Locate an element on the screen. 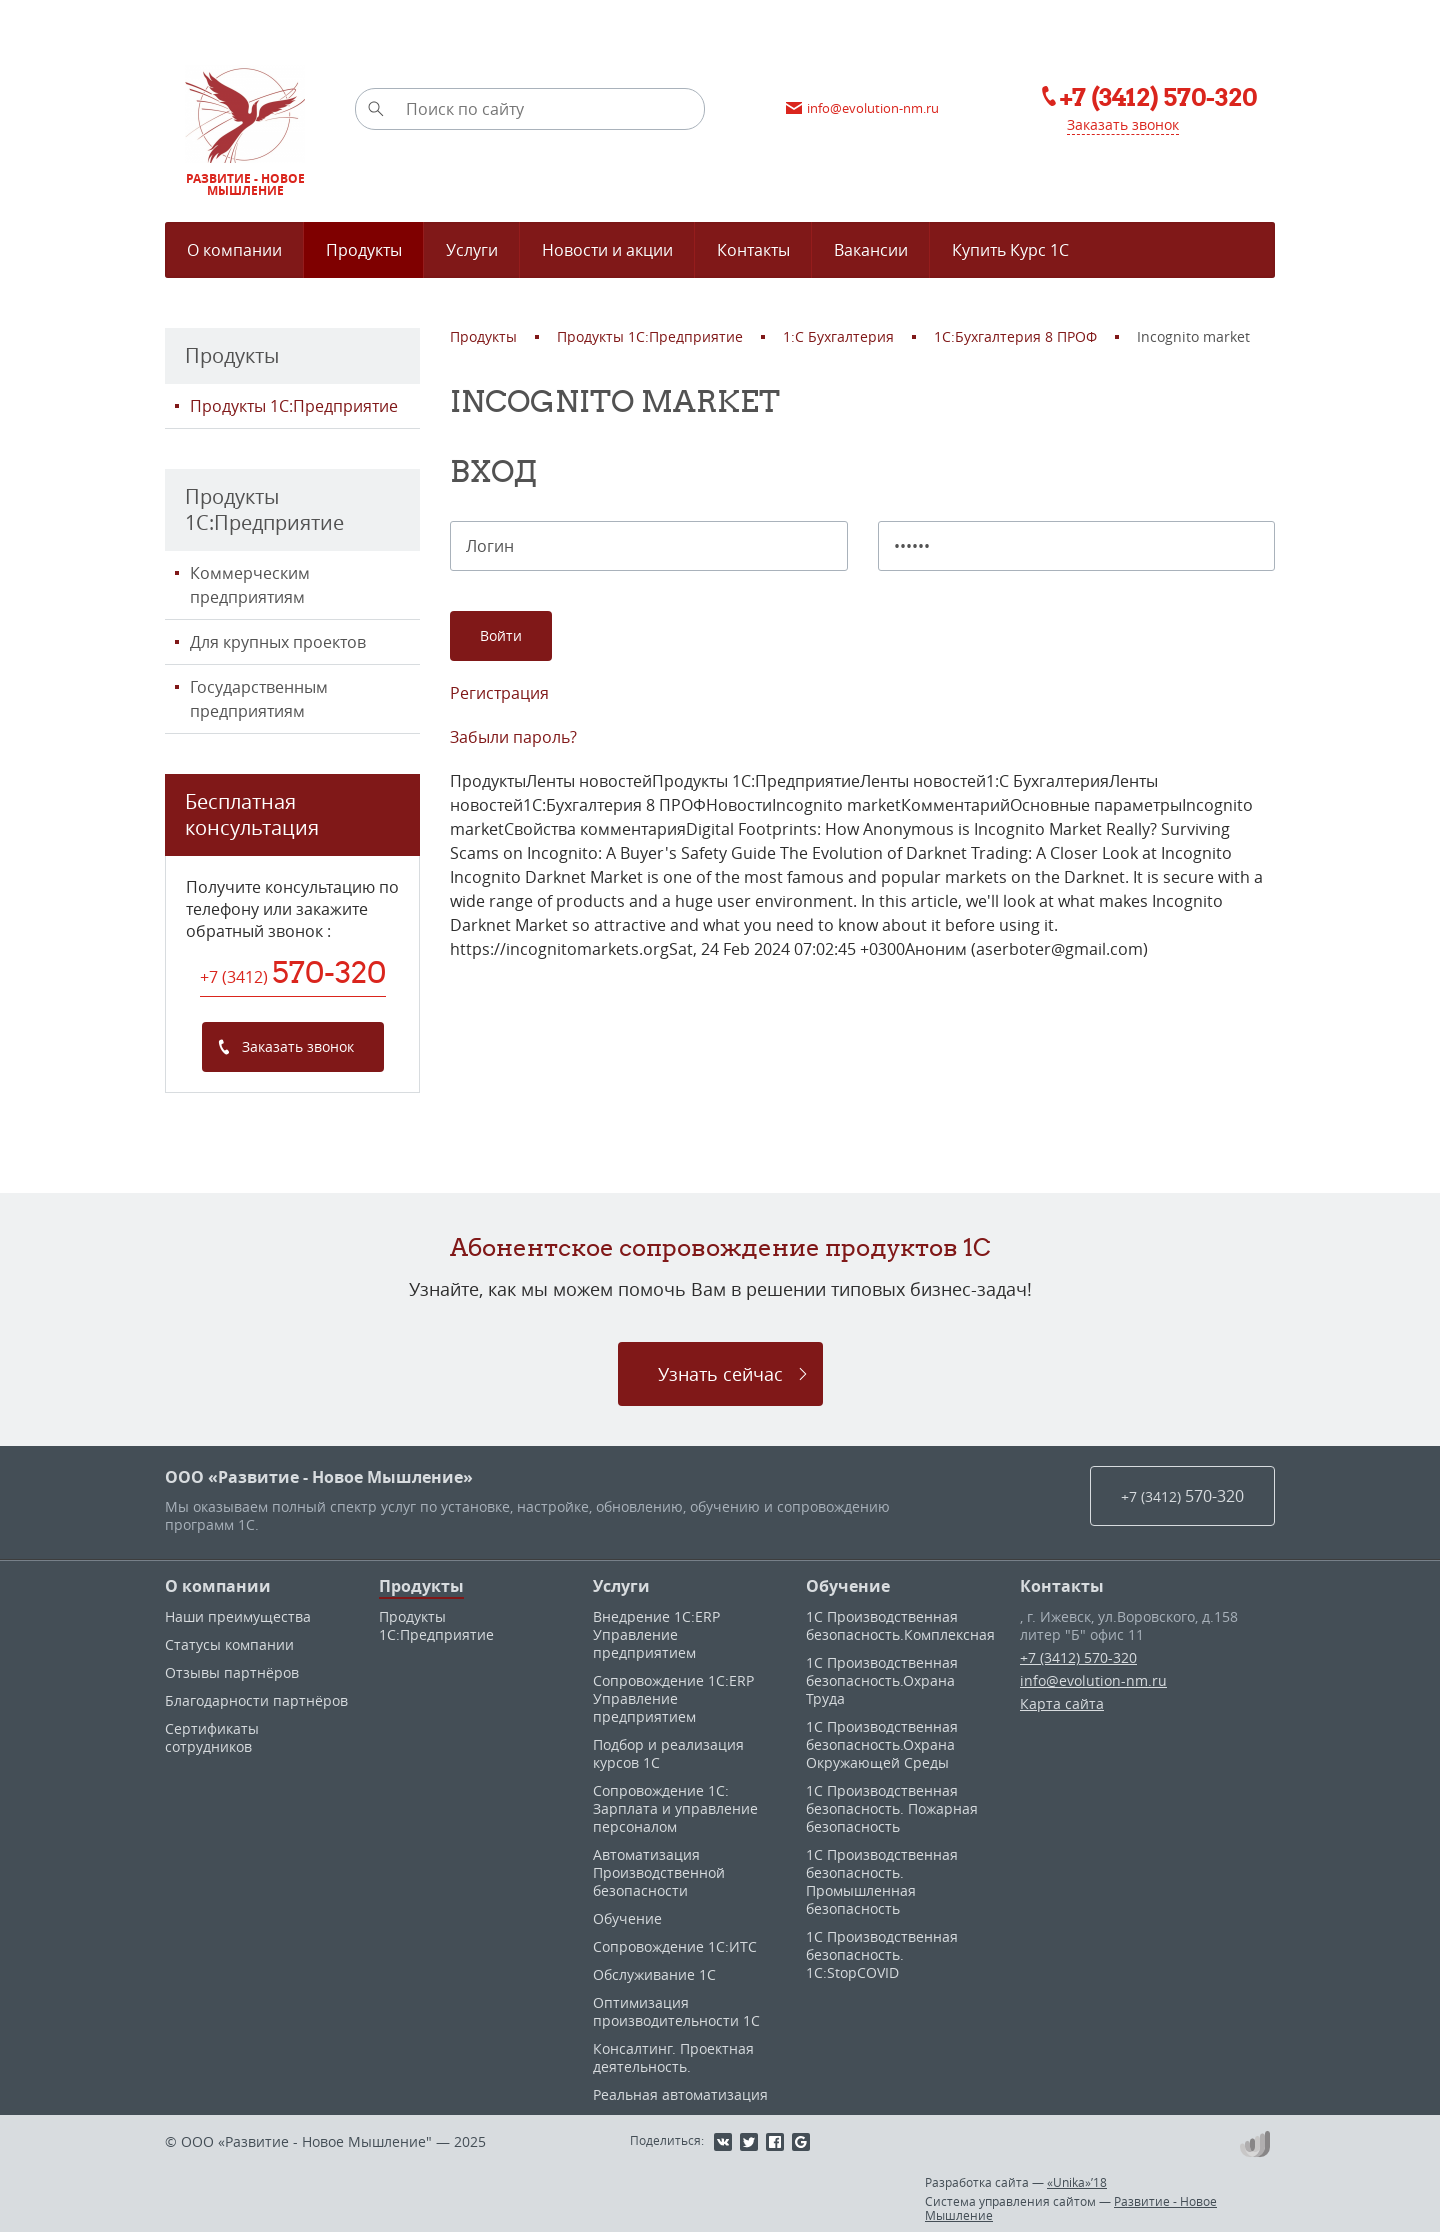 The image size is (1440, 2232). Консалтинг. Проектная деятельность. is located at coordinates (673, 2057).